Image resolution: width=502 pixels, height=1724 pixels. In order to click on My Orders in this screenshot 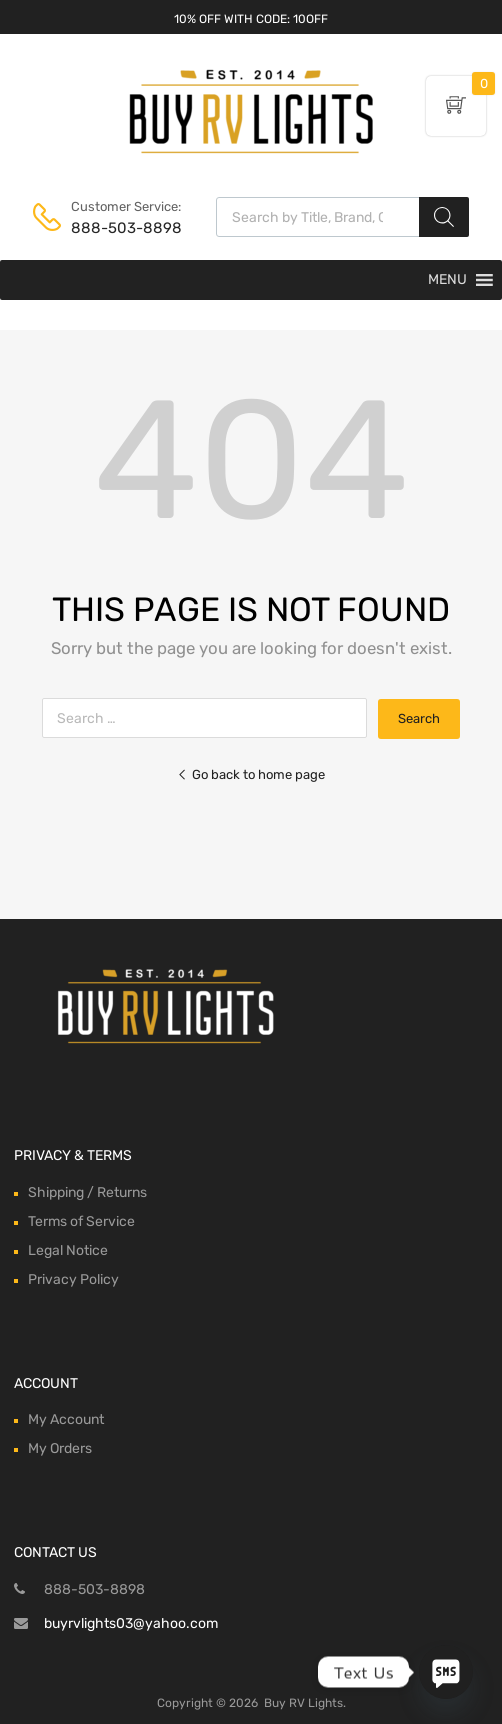, I will do `click(60, 1448)`.